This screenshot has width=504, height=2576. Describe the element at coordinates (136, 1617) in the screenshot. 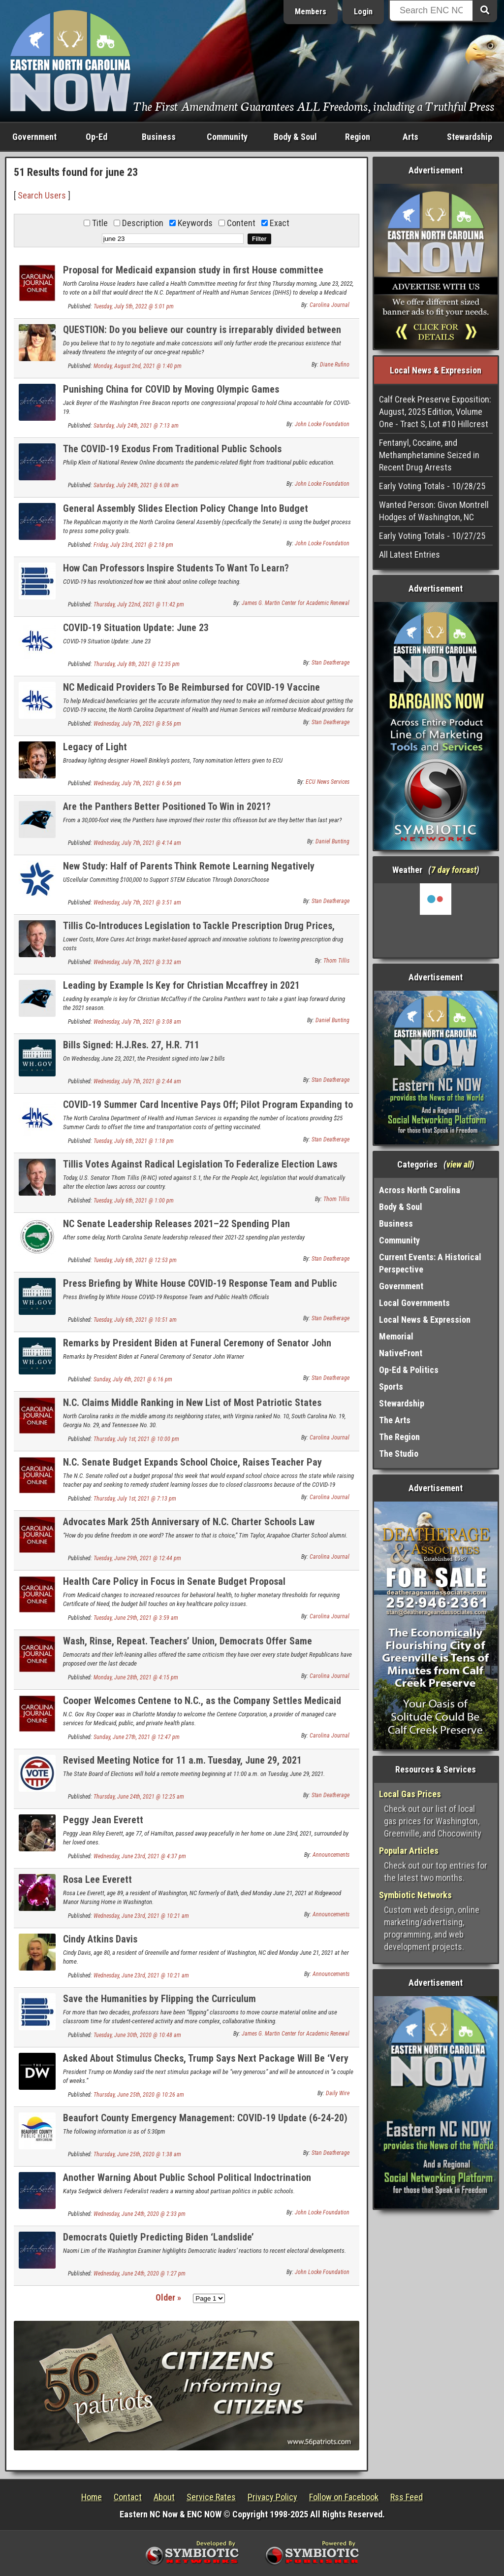

I see `Tuesday, June 29th, 2021 @ 3:59 am` at that location.